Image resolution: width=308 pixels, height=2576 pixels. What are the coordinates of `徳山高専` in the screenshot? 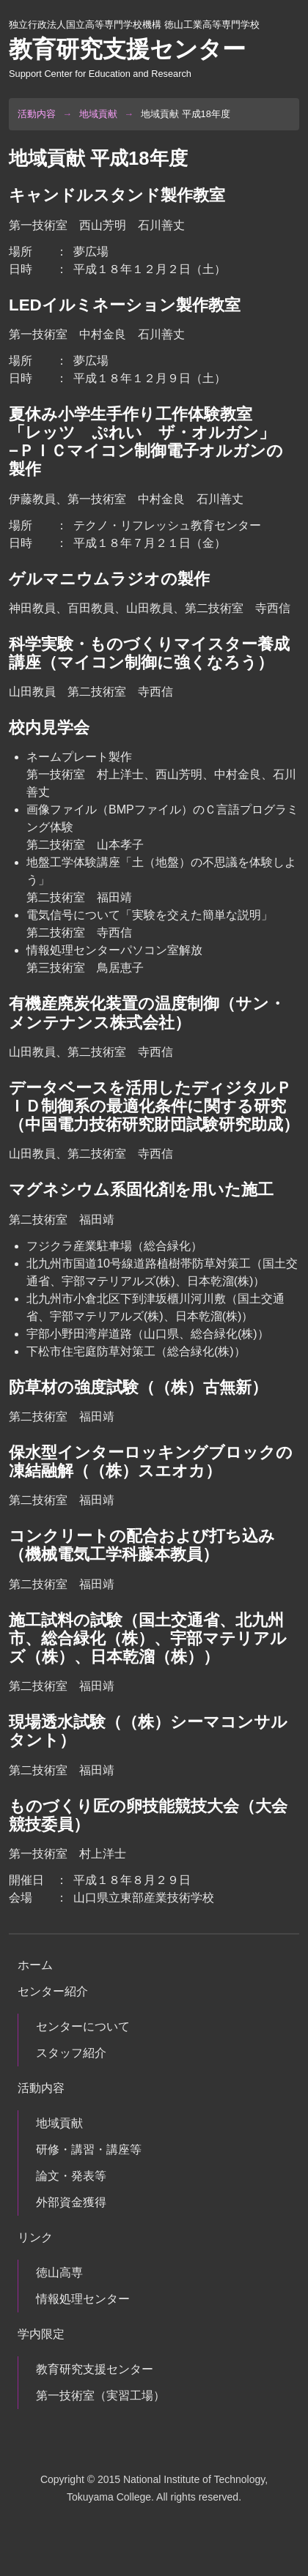 It's located at (59, 2272).